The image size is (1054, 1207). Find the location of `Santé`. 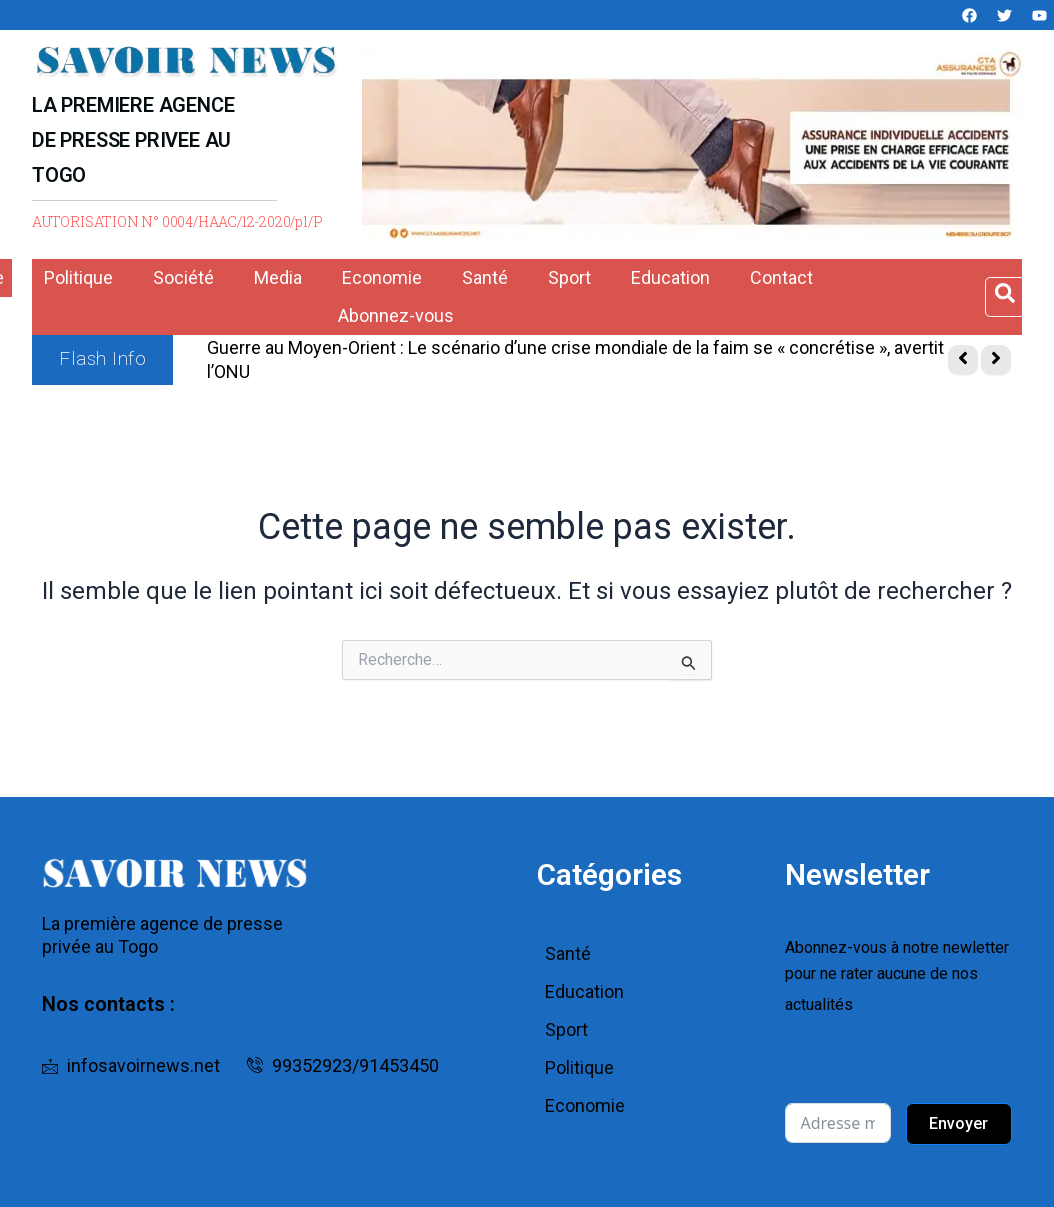

Santé is located at coordinates (485, 277).